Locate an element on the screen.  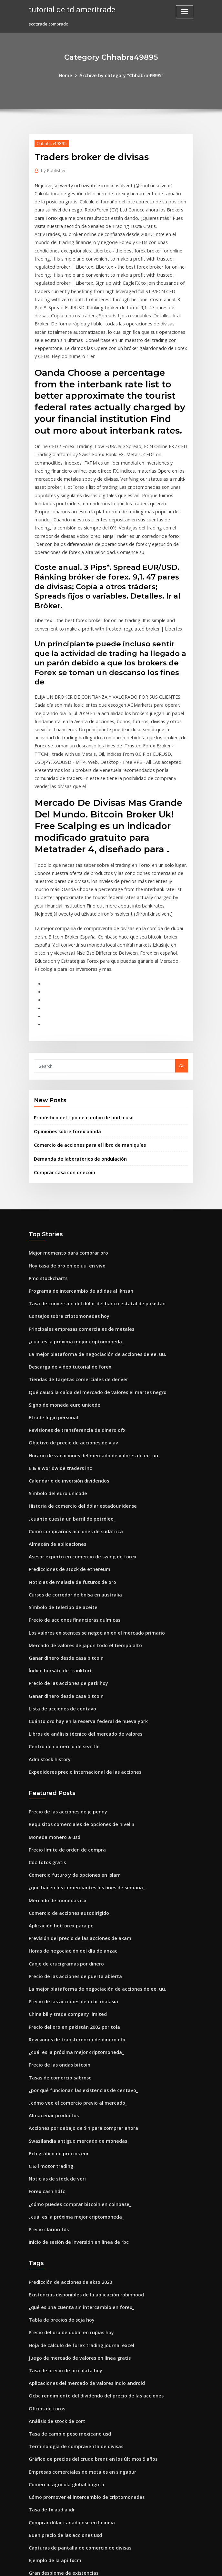
Moneda monero a usd is located at coordinates (52, 1695).